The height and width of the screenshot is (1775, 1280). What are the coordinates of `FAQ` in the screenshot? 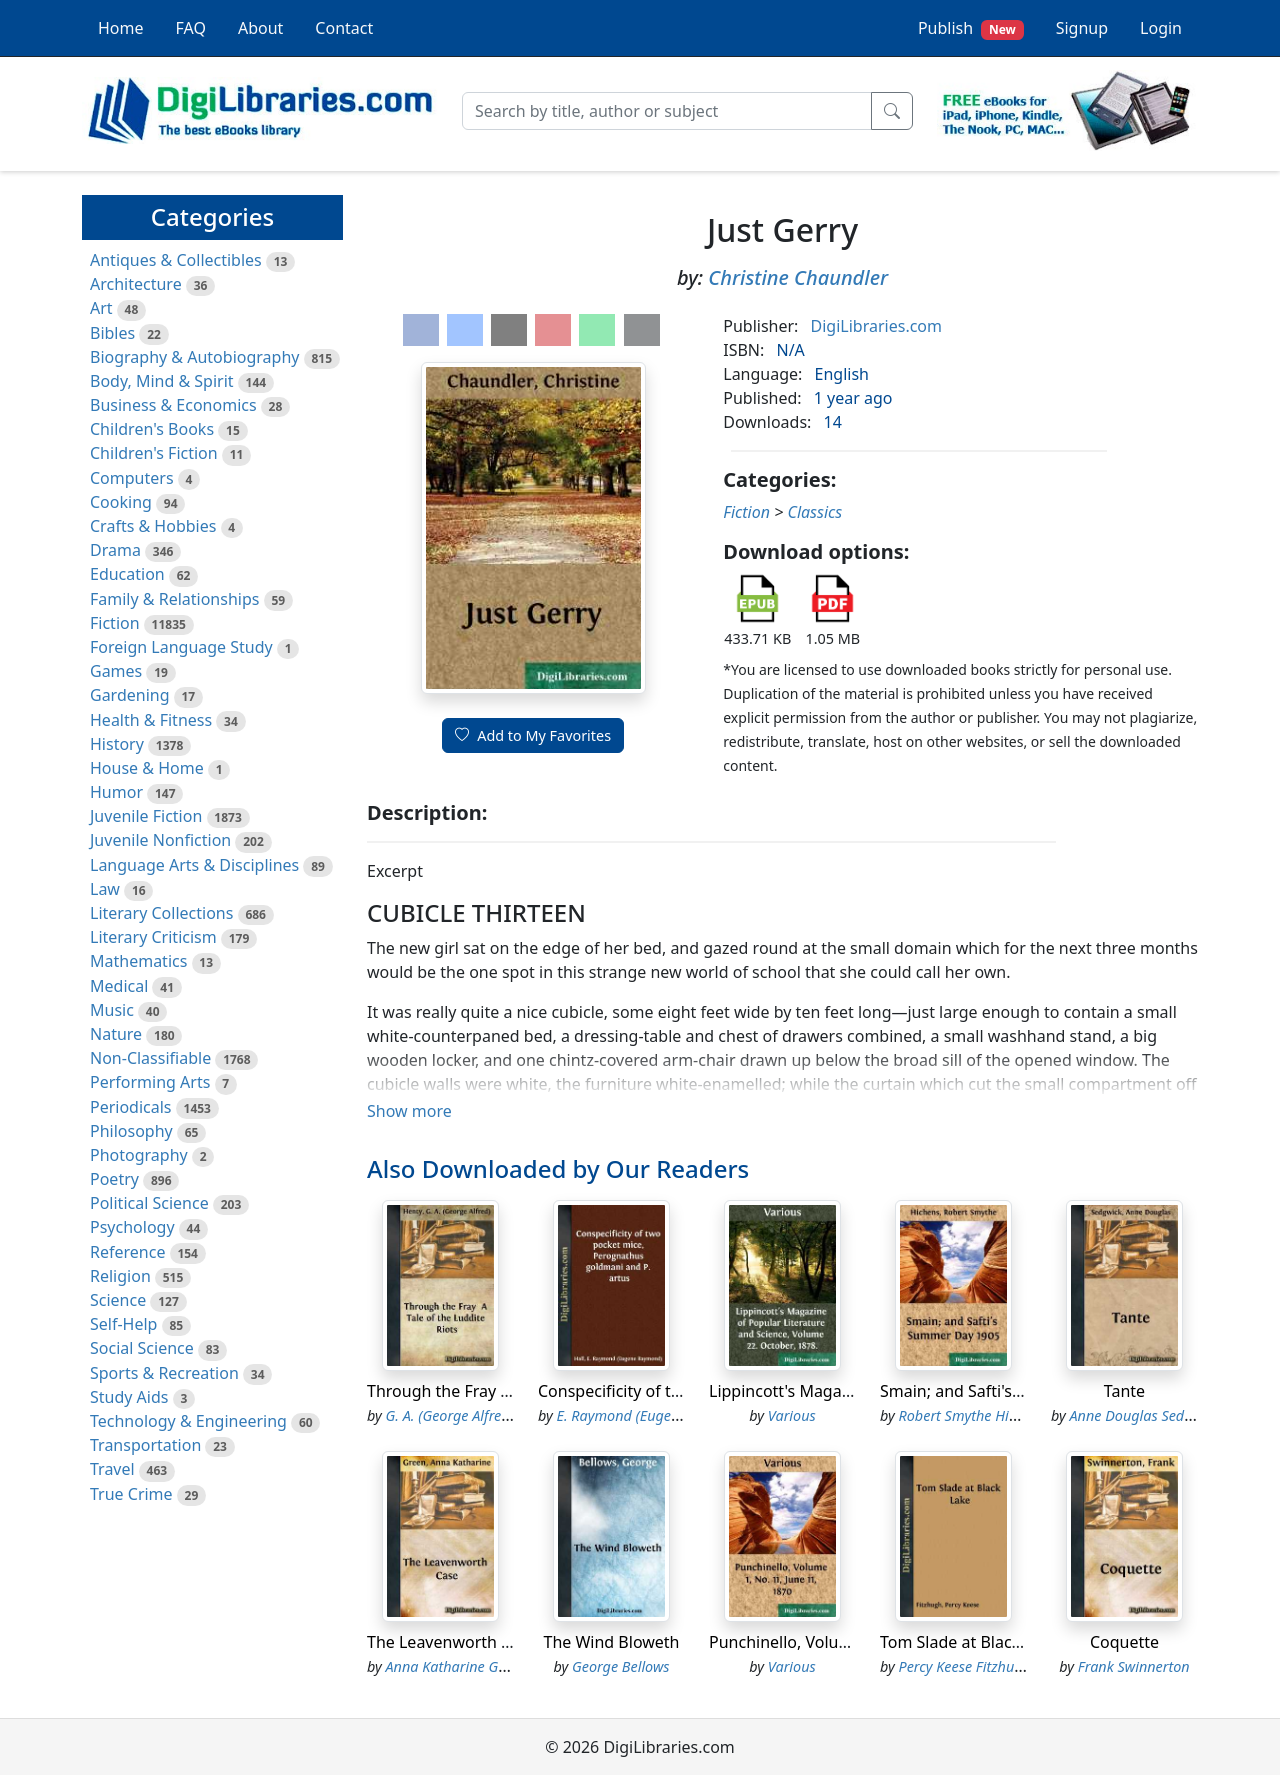 It's located at (191, 28).